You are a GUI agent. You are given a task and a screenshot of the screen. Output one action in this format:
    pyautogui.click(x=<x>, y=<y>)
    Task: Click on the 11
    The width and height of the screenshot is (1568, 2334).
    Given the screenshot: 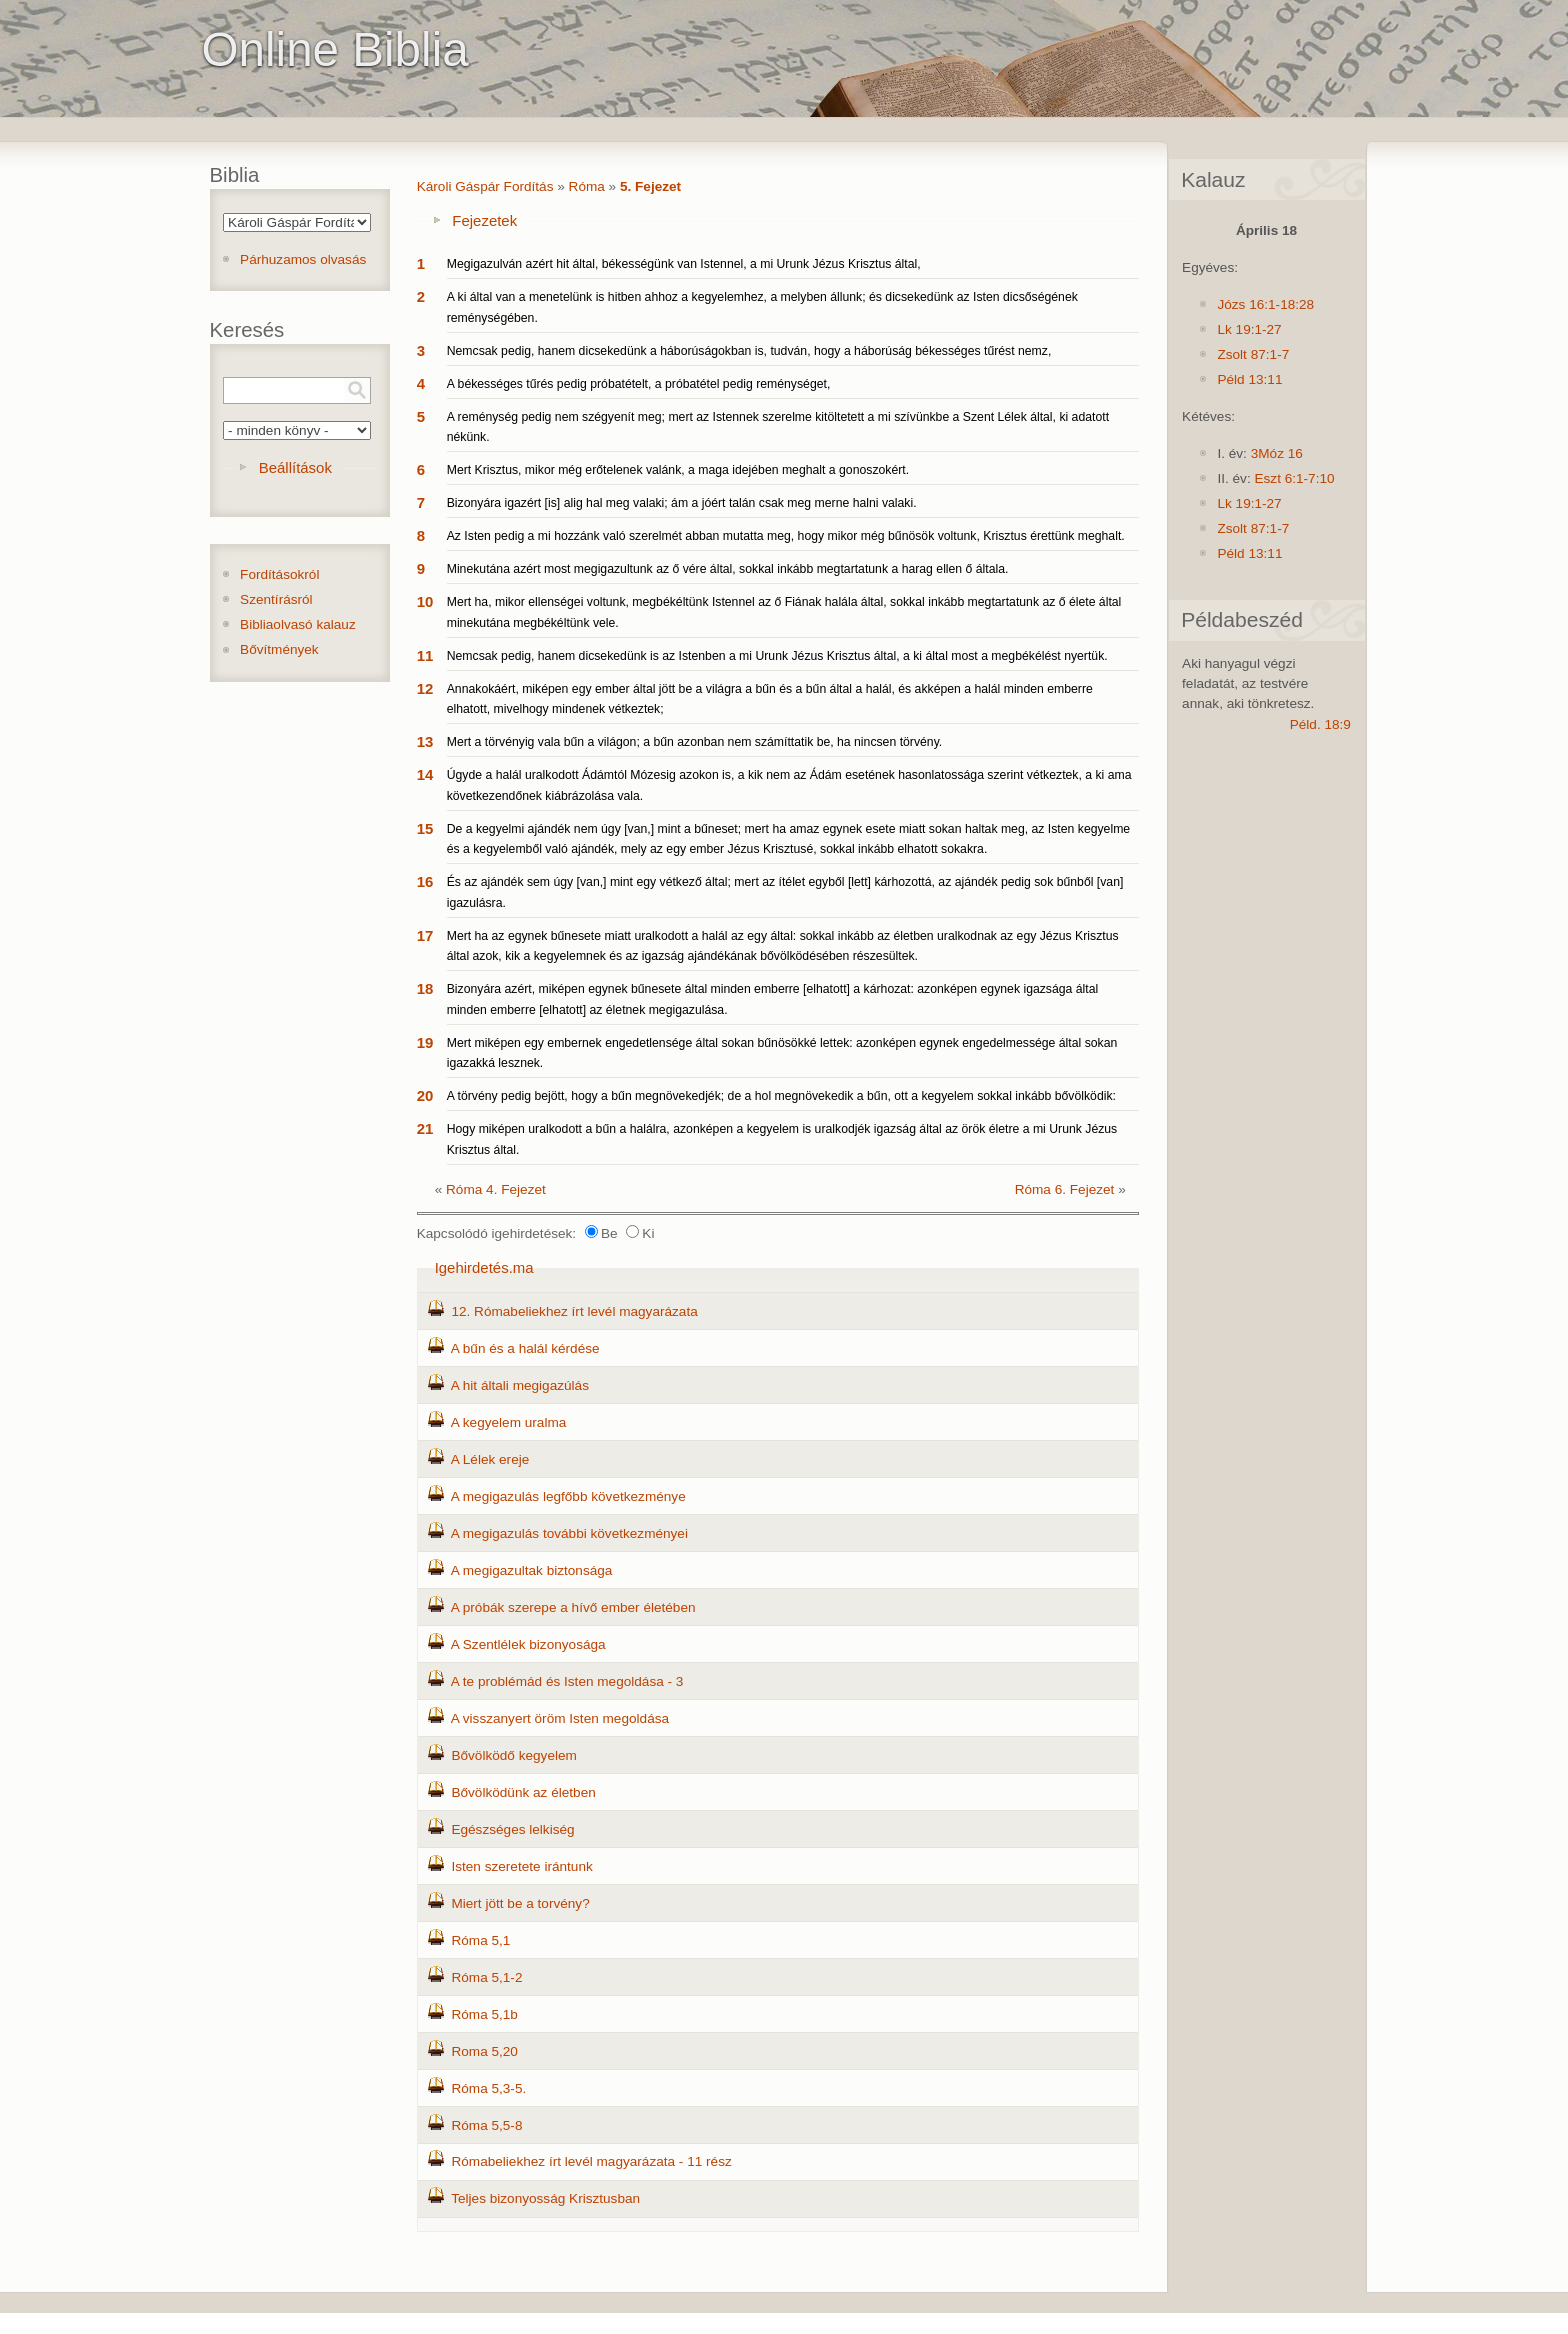 What is the action you would take?
    pyautogui.click(x=425, y=655)
    